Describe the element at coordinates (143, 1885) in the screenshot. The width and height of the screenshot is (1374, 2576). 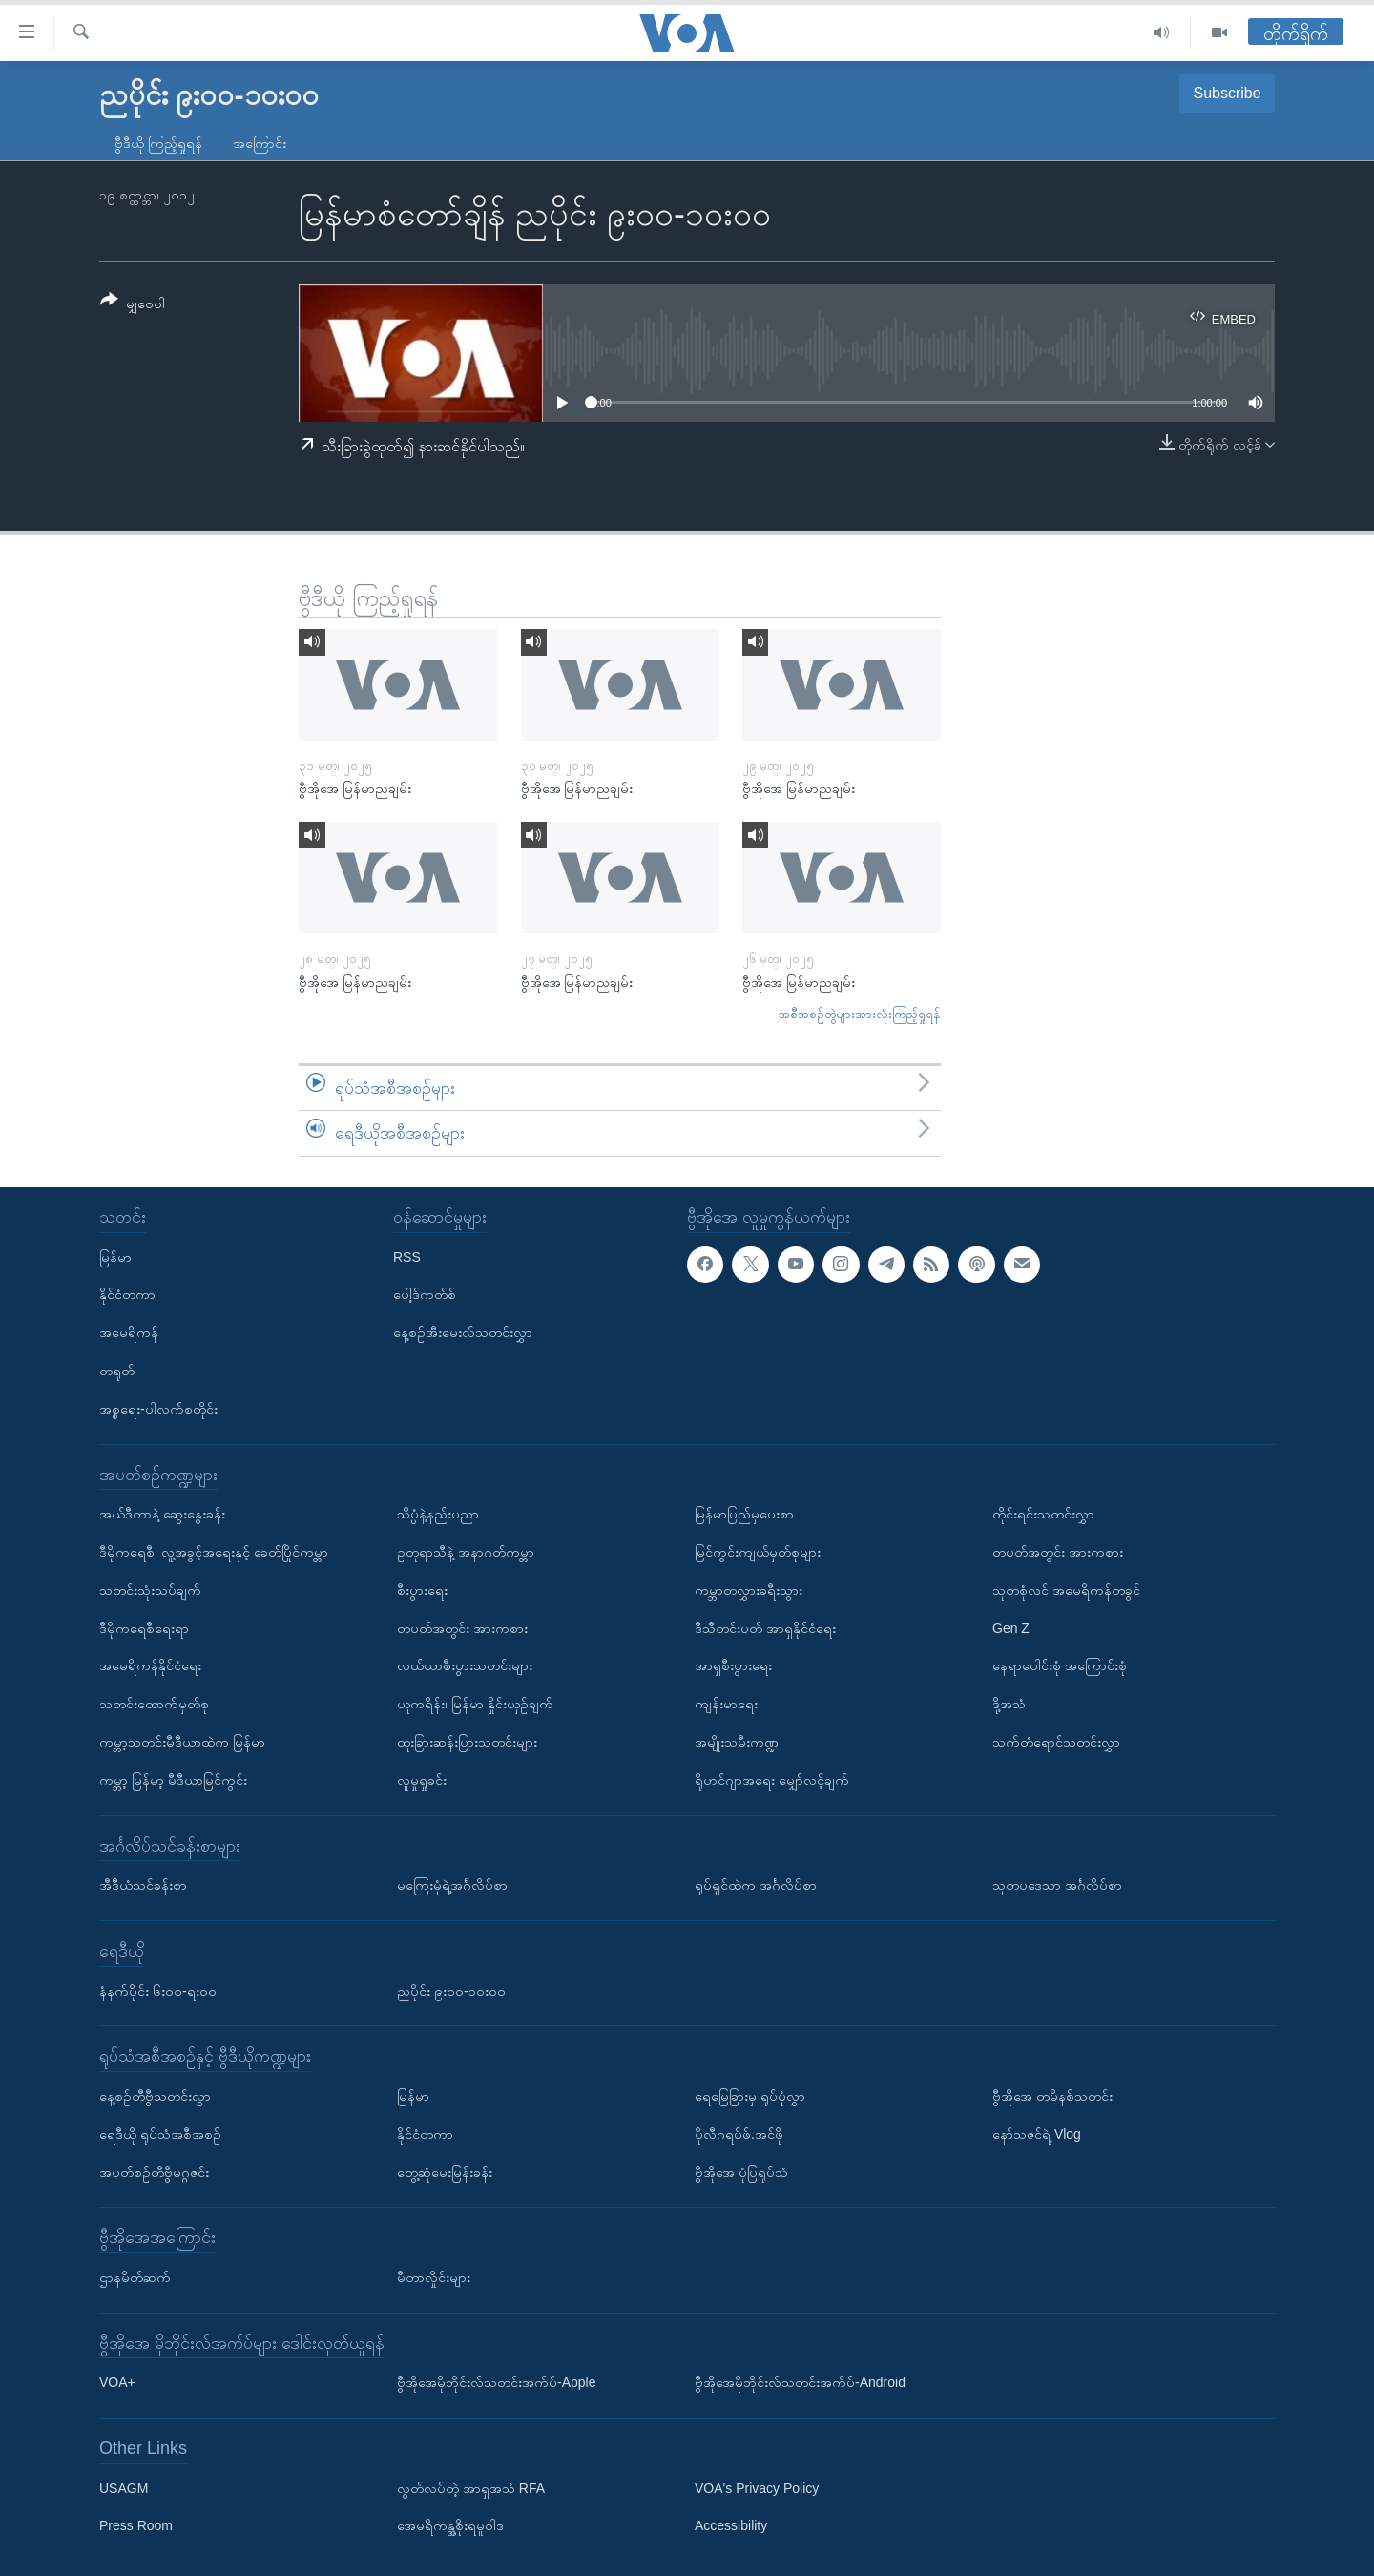
I see `အီဒီယံသင်ခန်းစာ` at that location.